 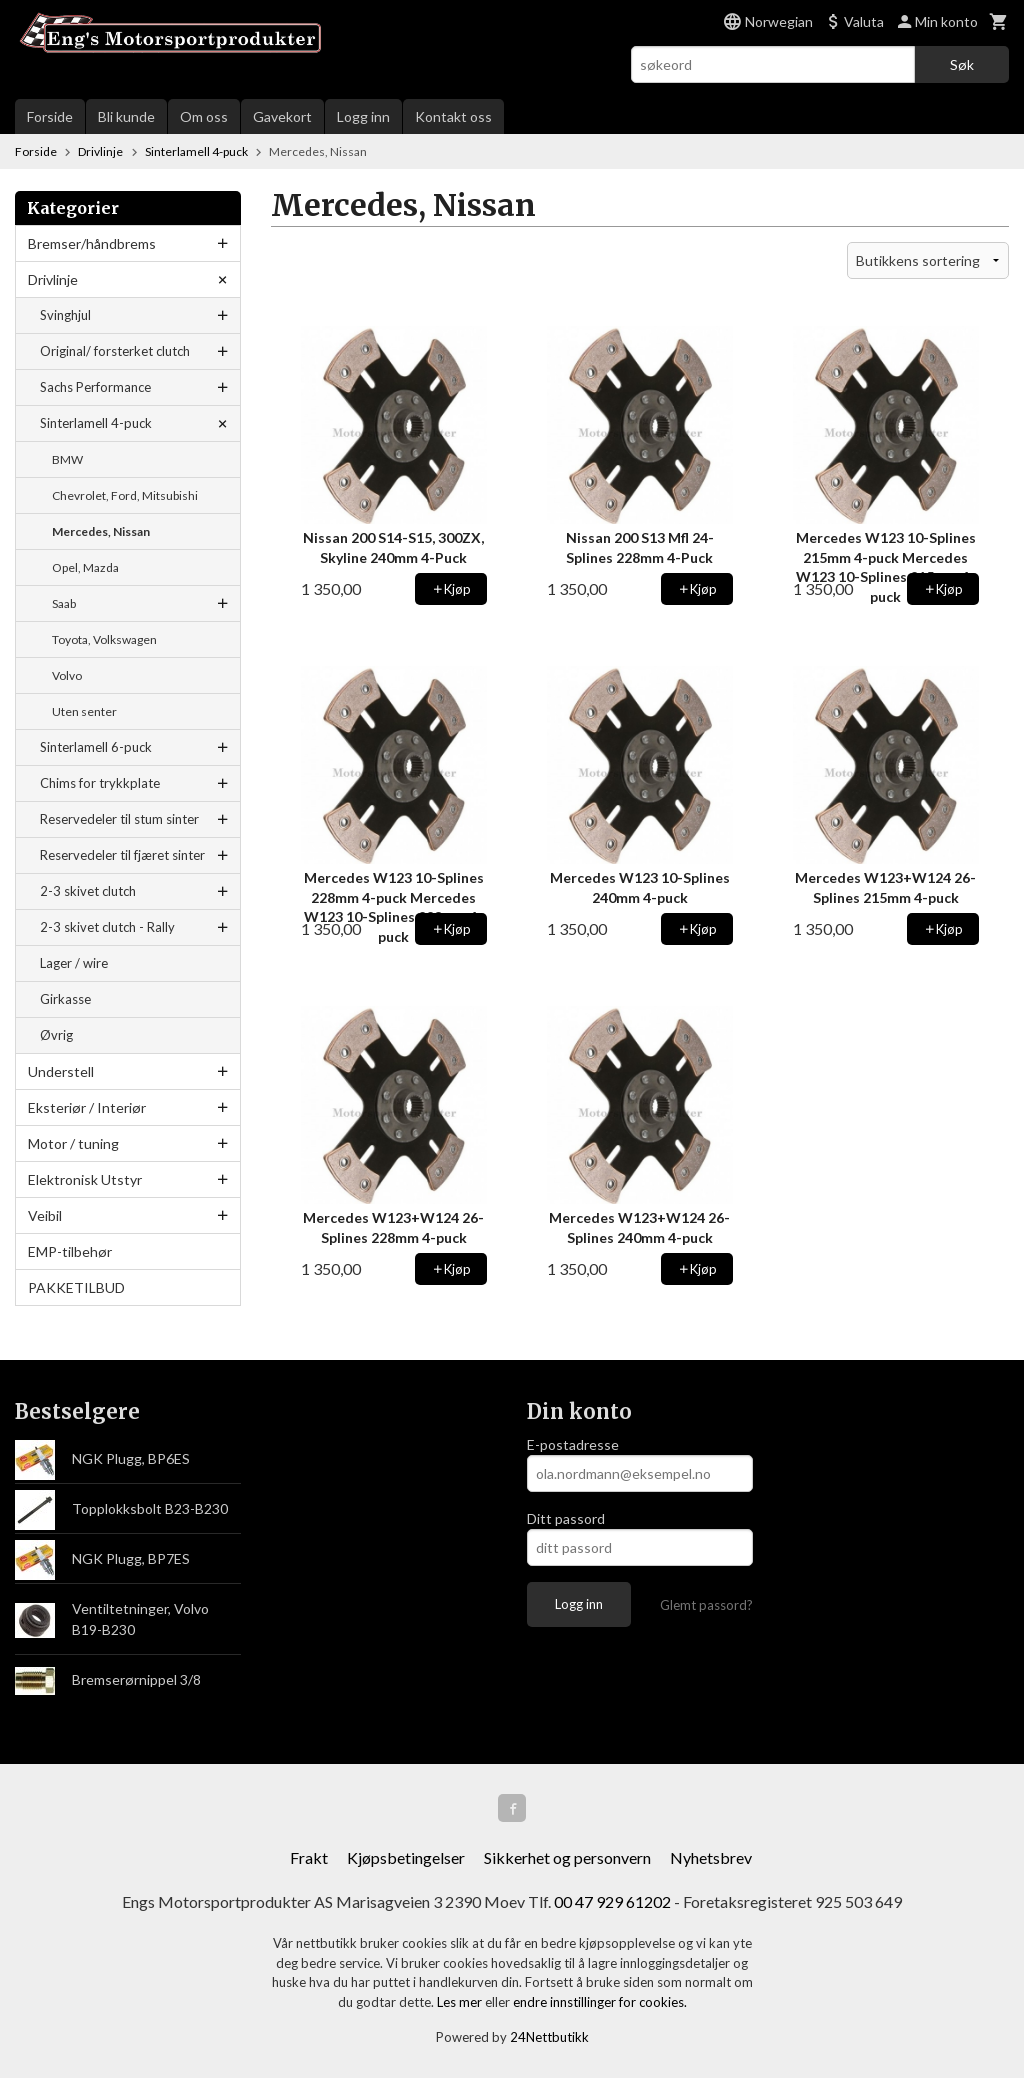 I want to click on Kontakt oss, so click(x=453, y=116).